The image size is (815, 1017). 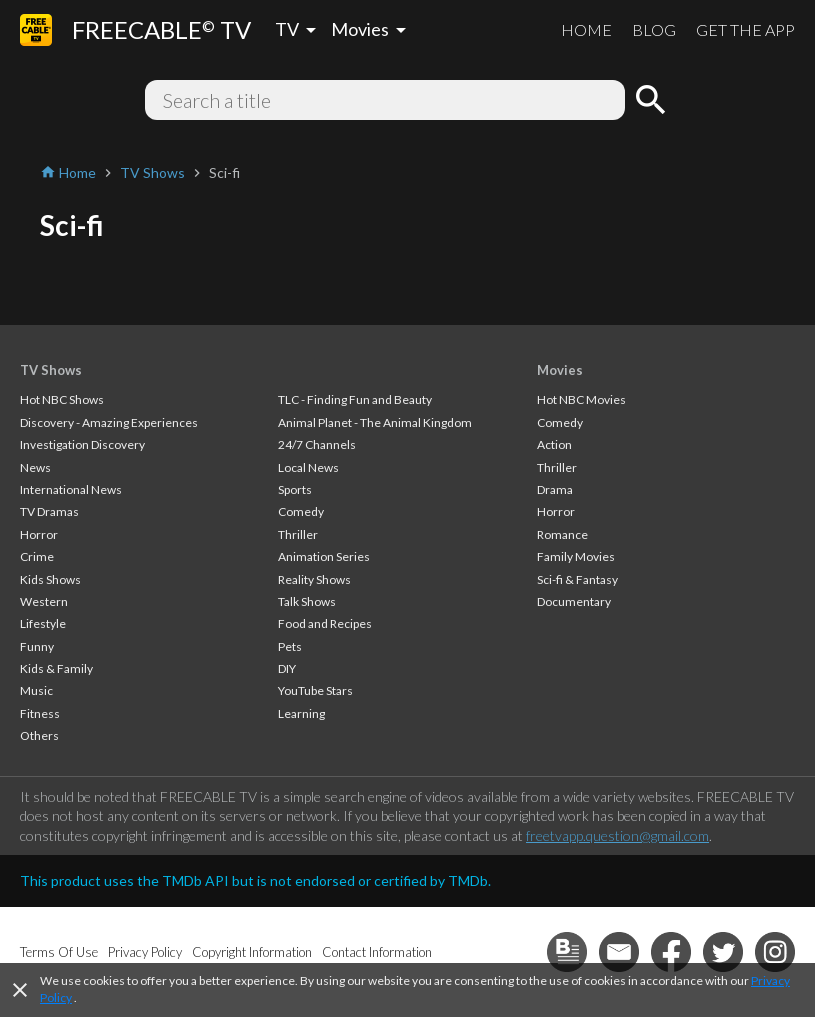 I want to click on Lifestyle, so click(x=43, y=623).